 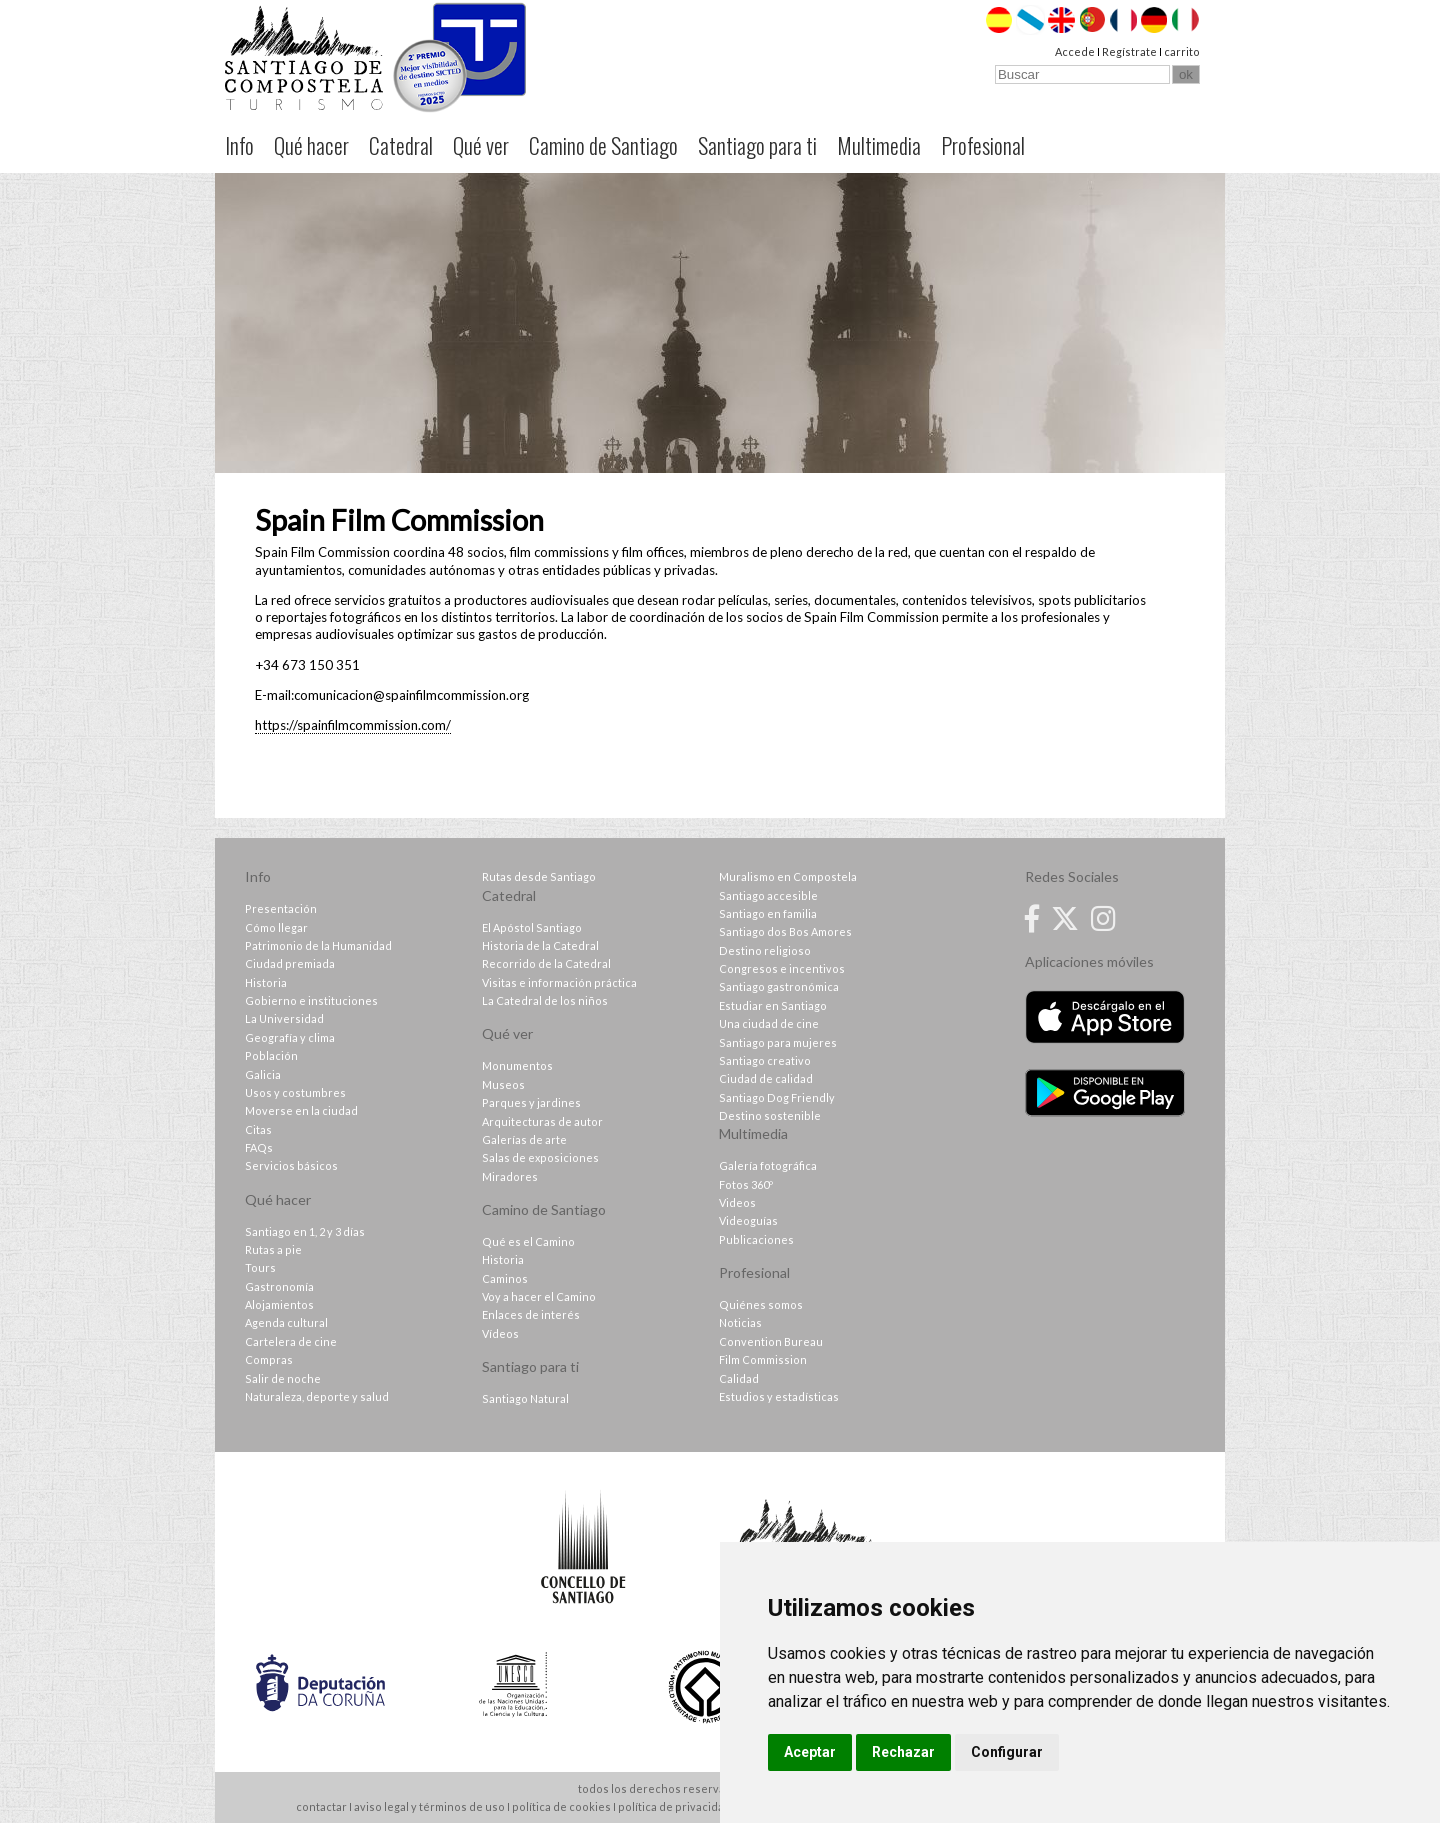 What do you see at coordinates (283, 1378) in the screenshot?
I see `Salir de noche` at bounding box center [283, 1378].